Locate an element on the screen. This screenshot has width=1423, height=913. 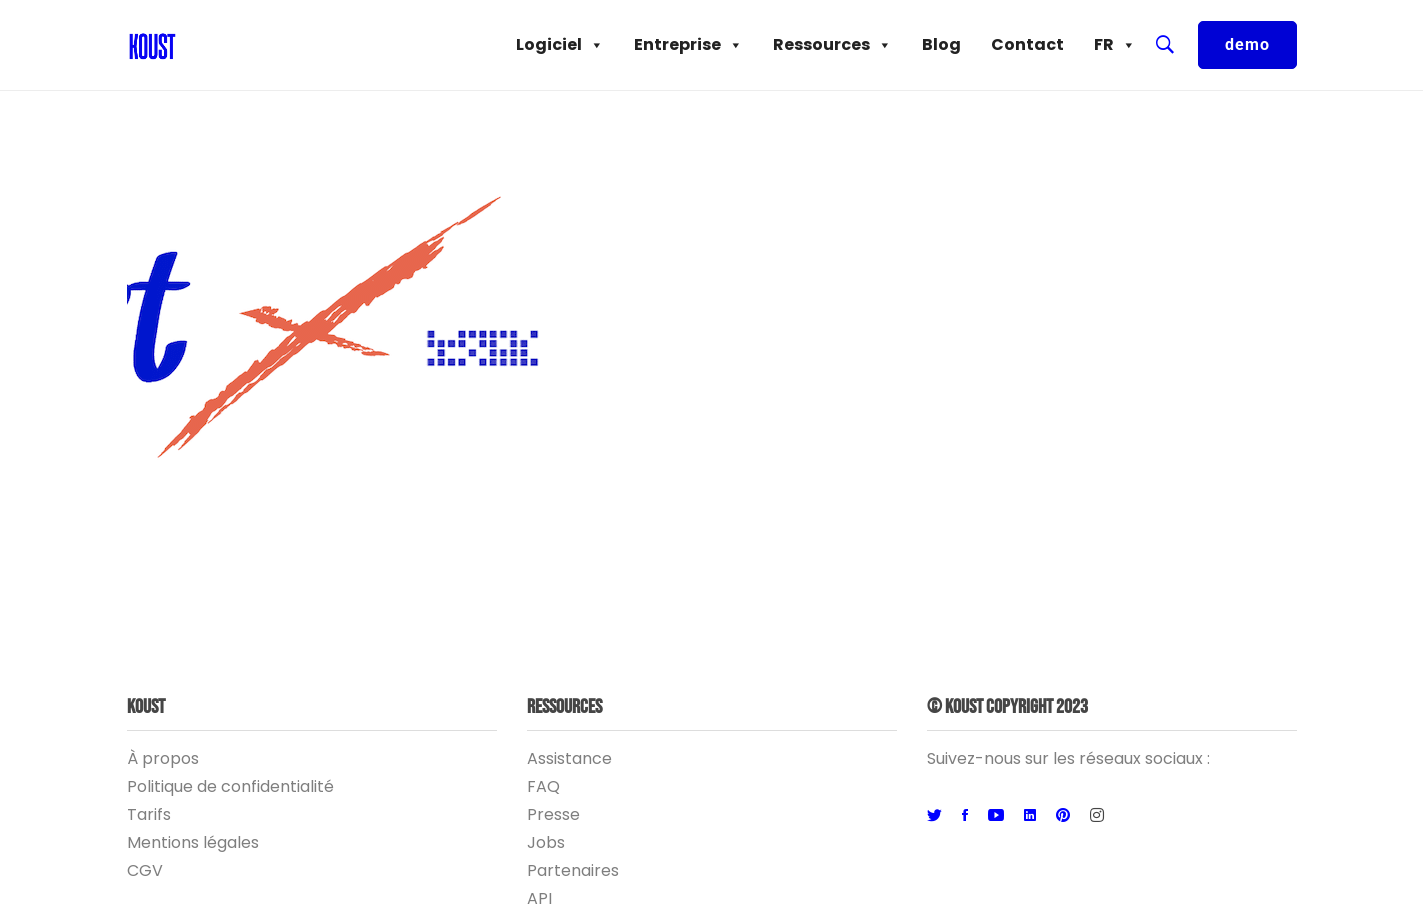
[Pinterest] is located at coordinates (1063, 816).